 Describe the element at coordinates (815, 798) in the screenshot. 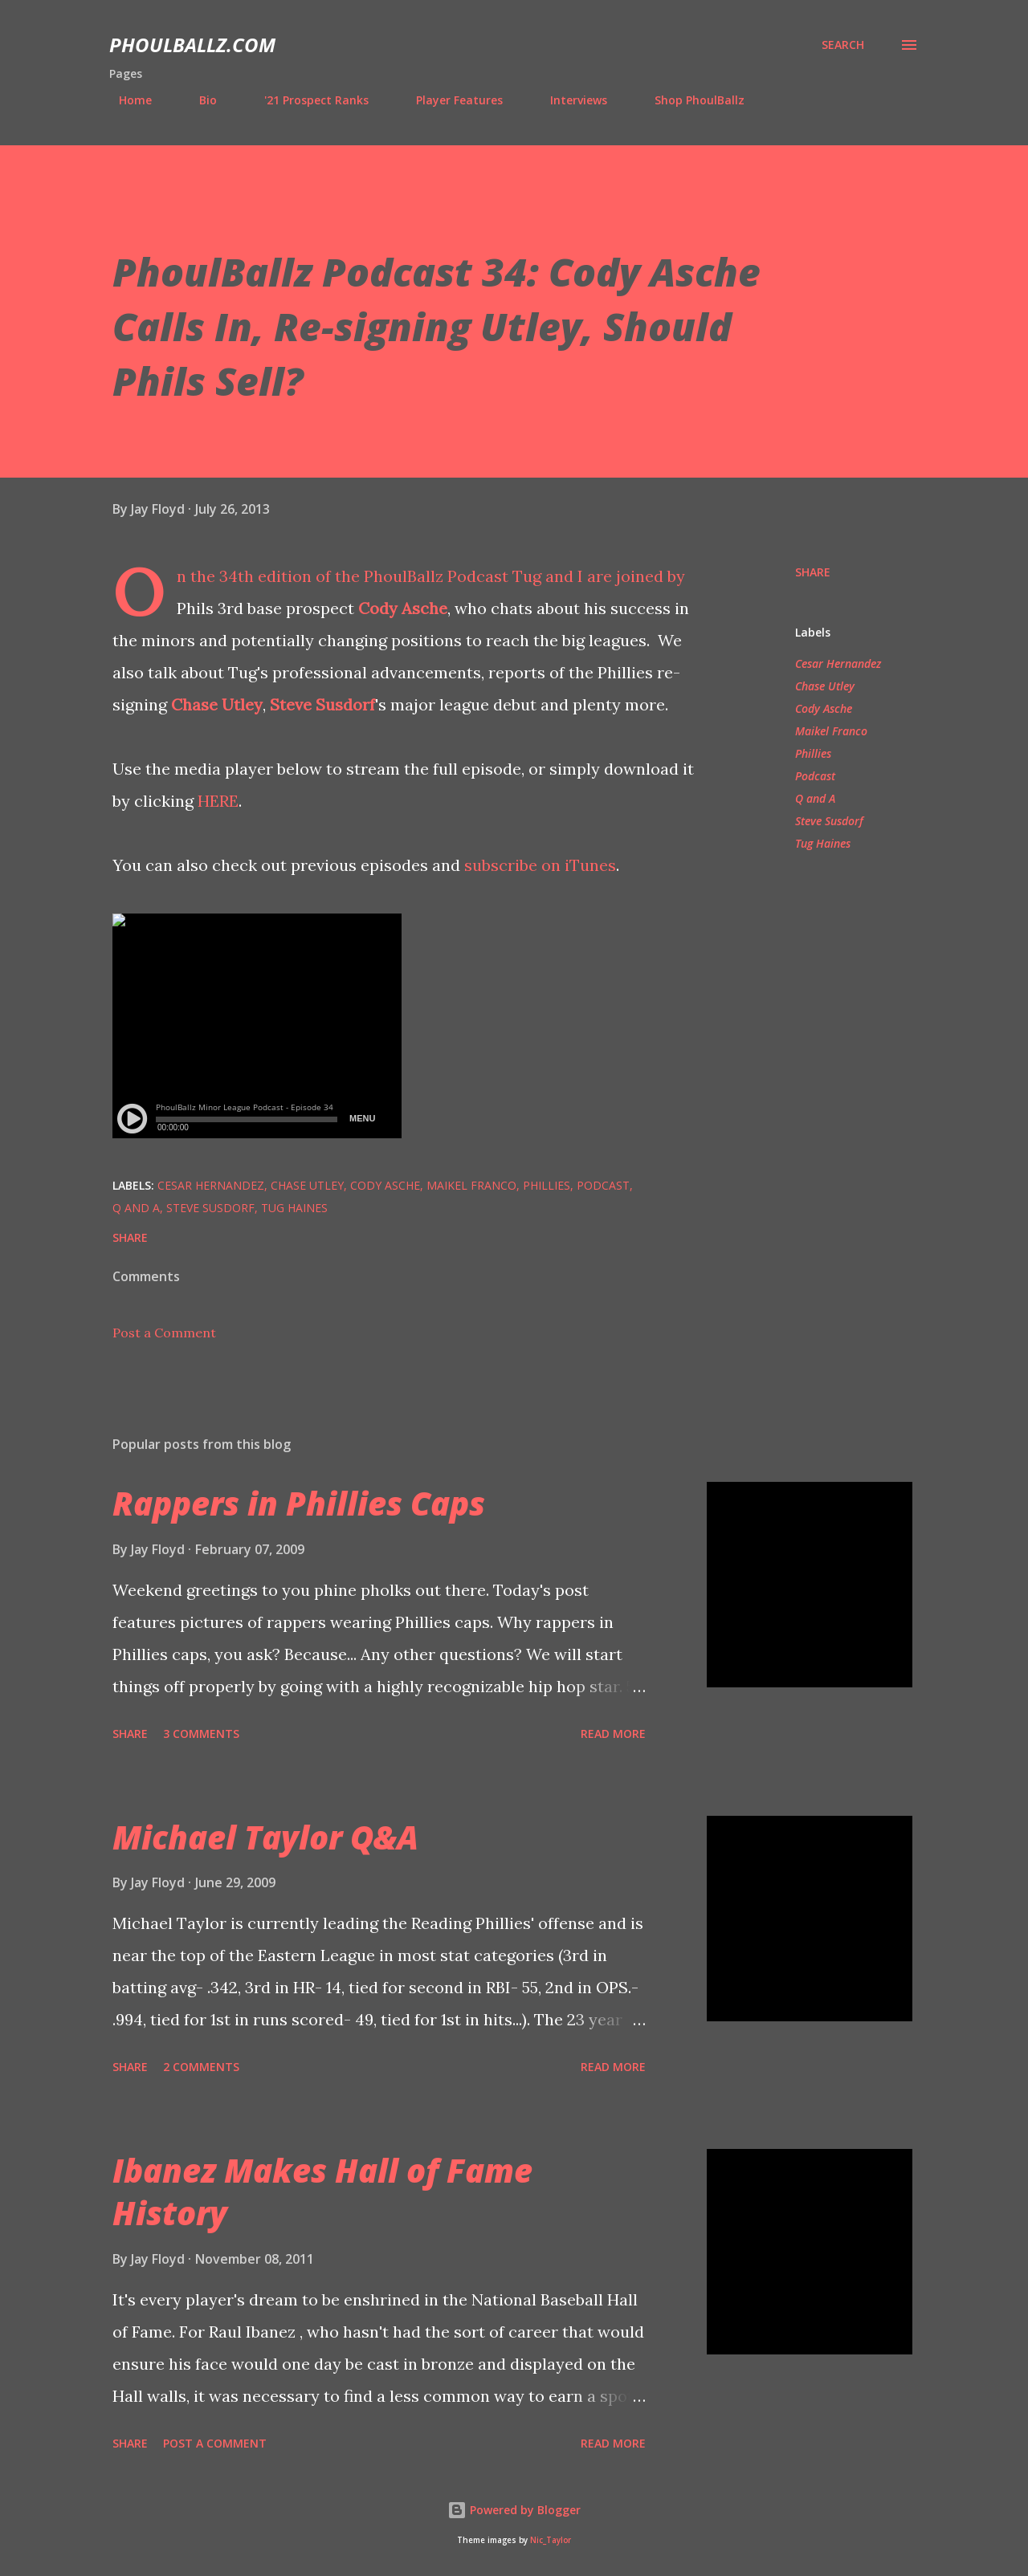

I see `Q and A` at that location.